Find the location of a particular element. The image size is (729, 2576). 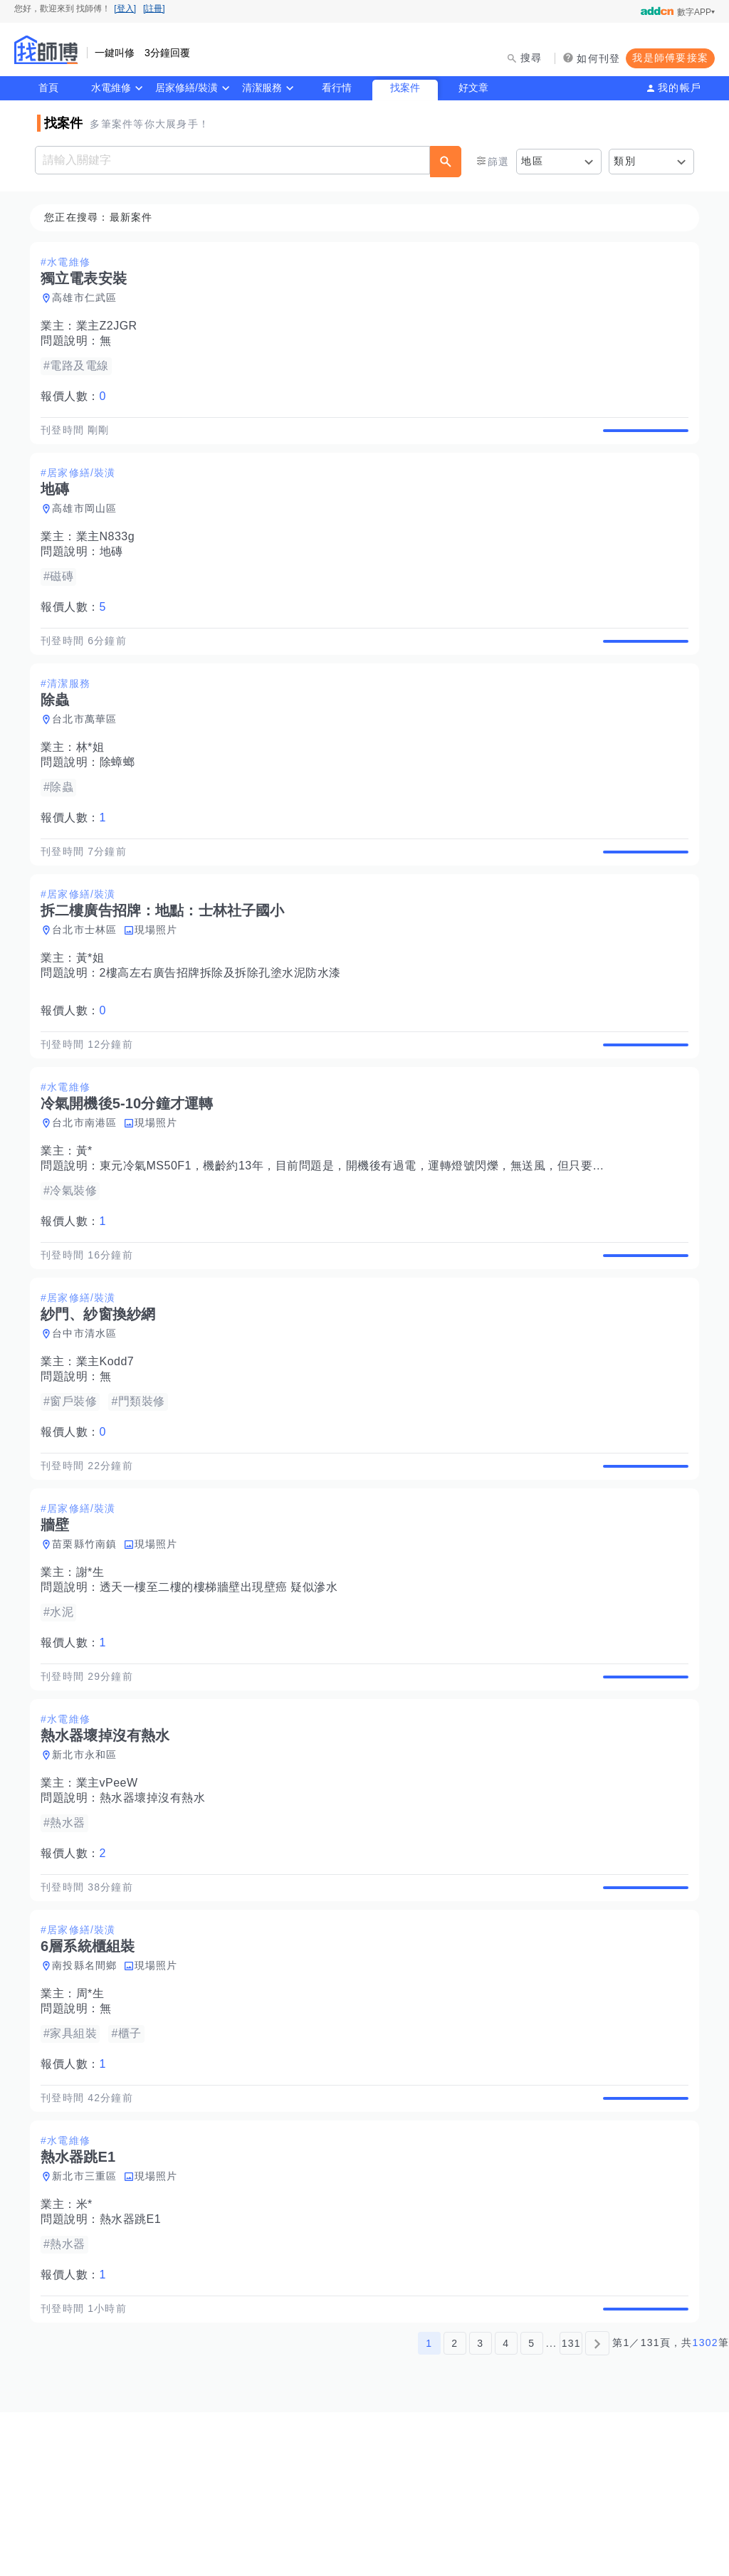

[下一頁] is located at coordinates (597, 2507).